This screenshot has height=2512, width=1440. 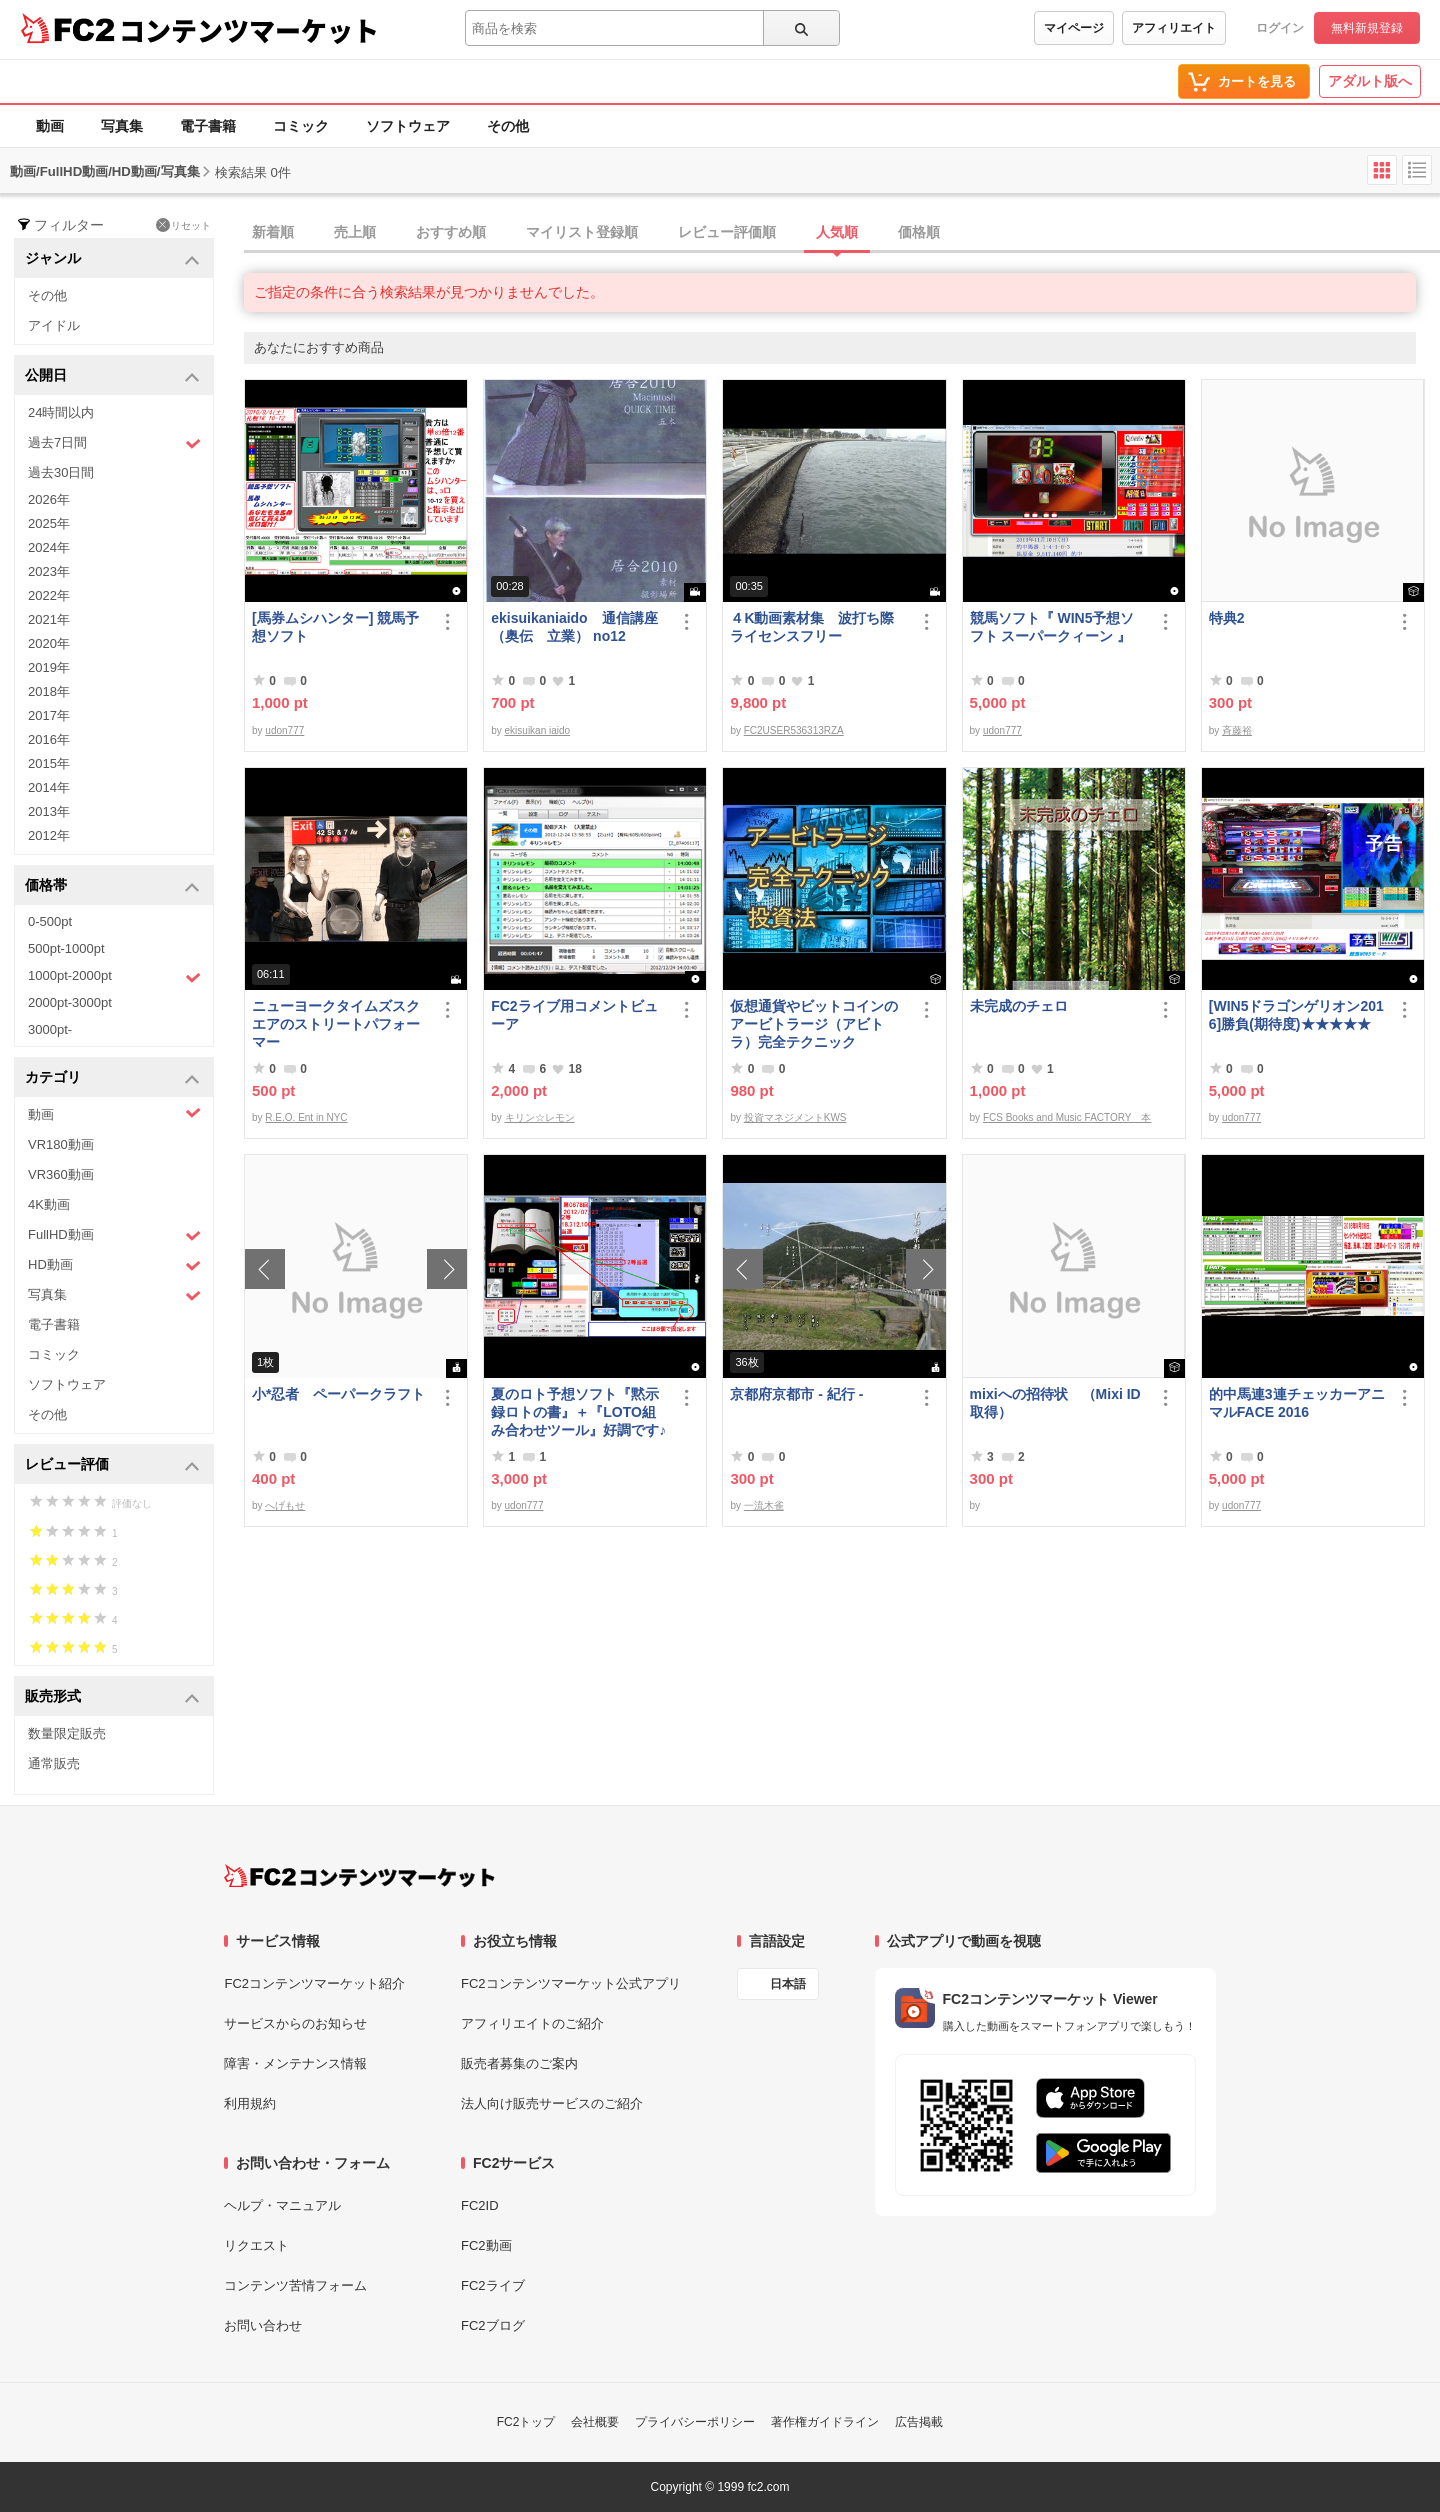 I want to click on FC2ライブ, so click(x=493, y=2285).